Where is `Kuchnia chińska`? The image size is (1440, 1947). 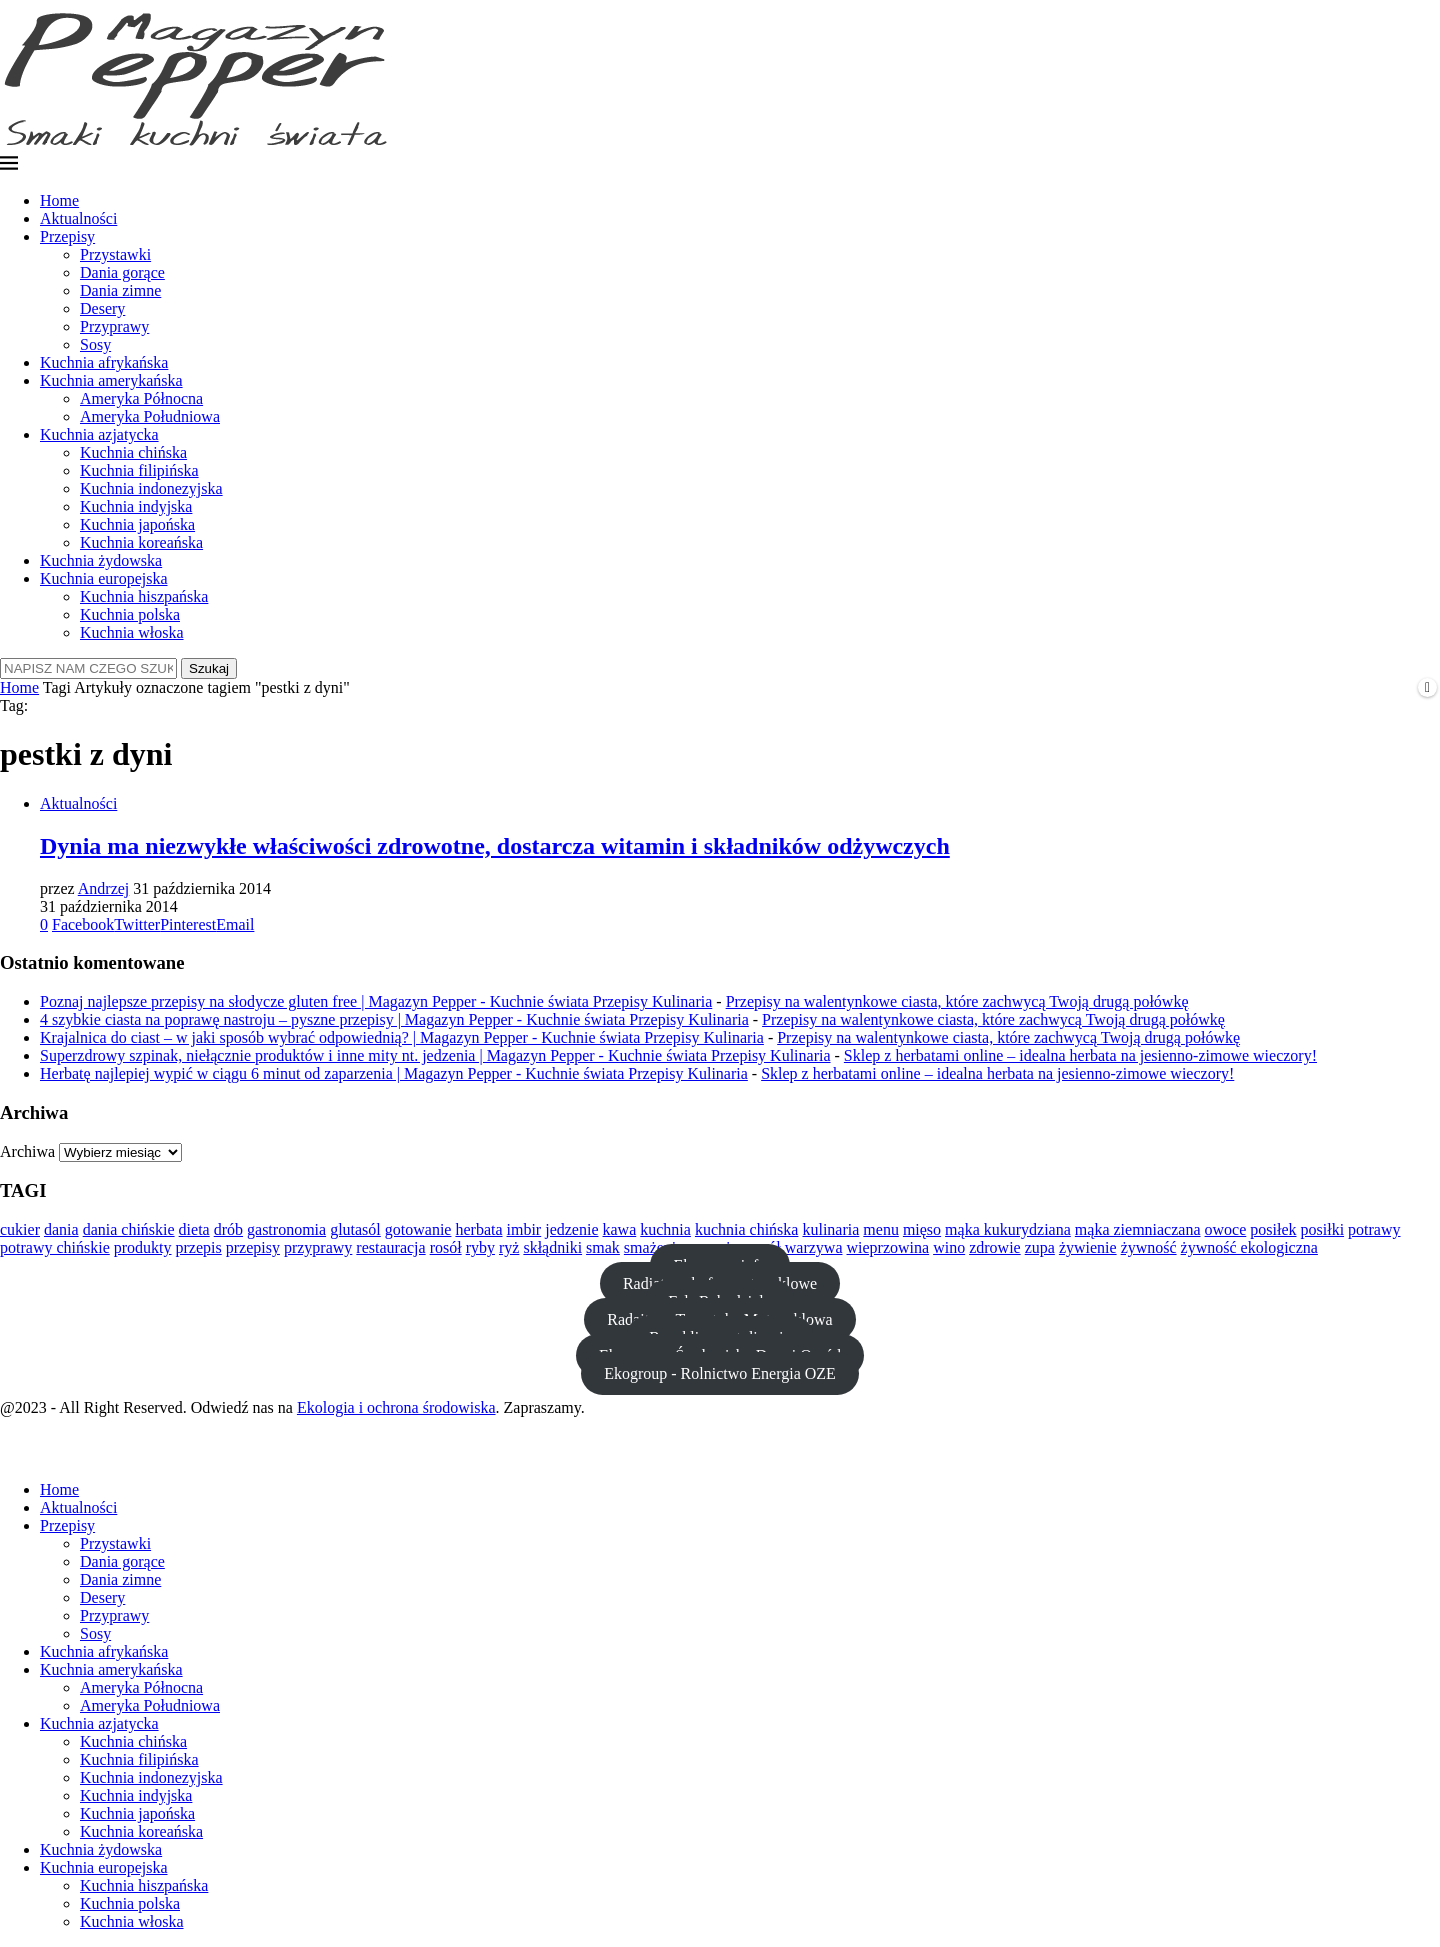 Kuchnia chińska is located at coordinates (133, 452).